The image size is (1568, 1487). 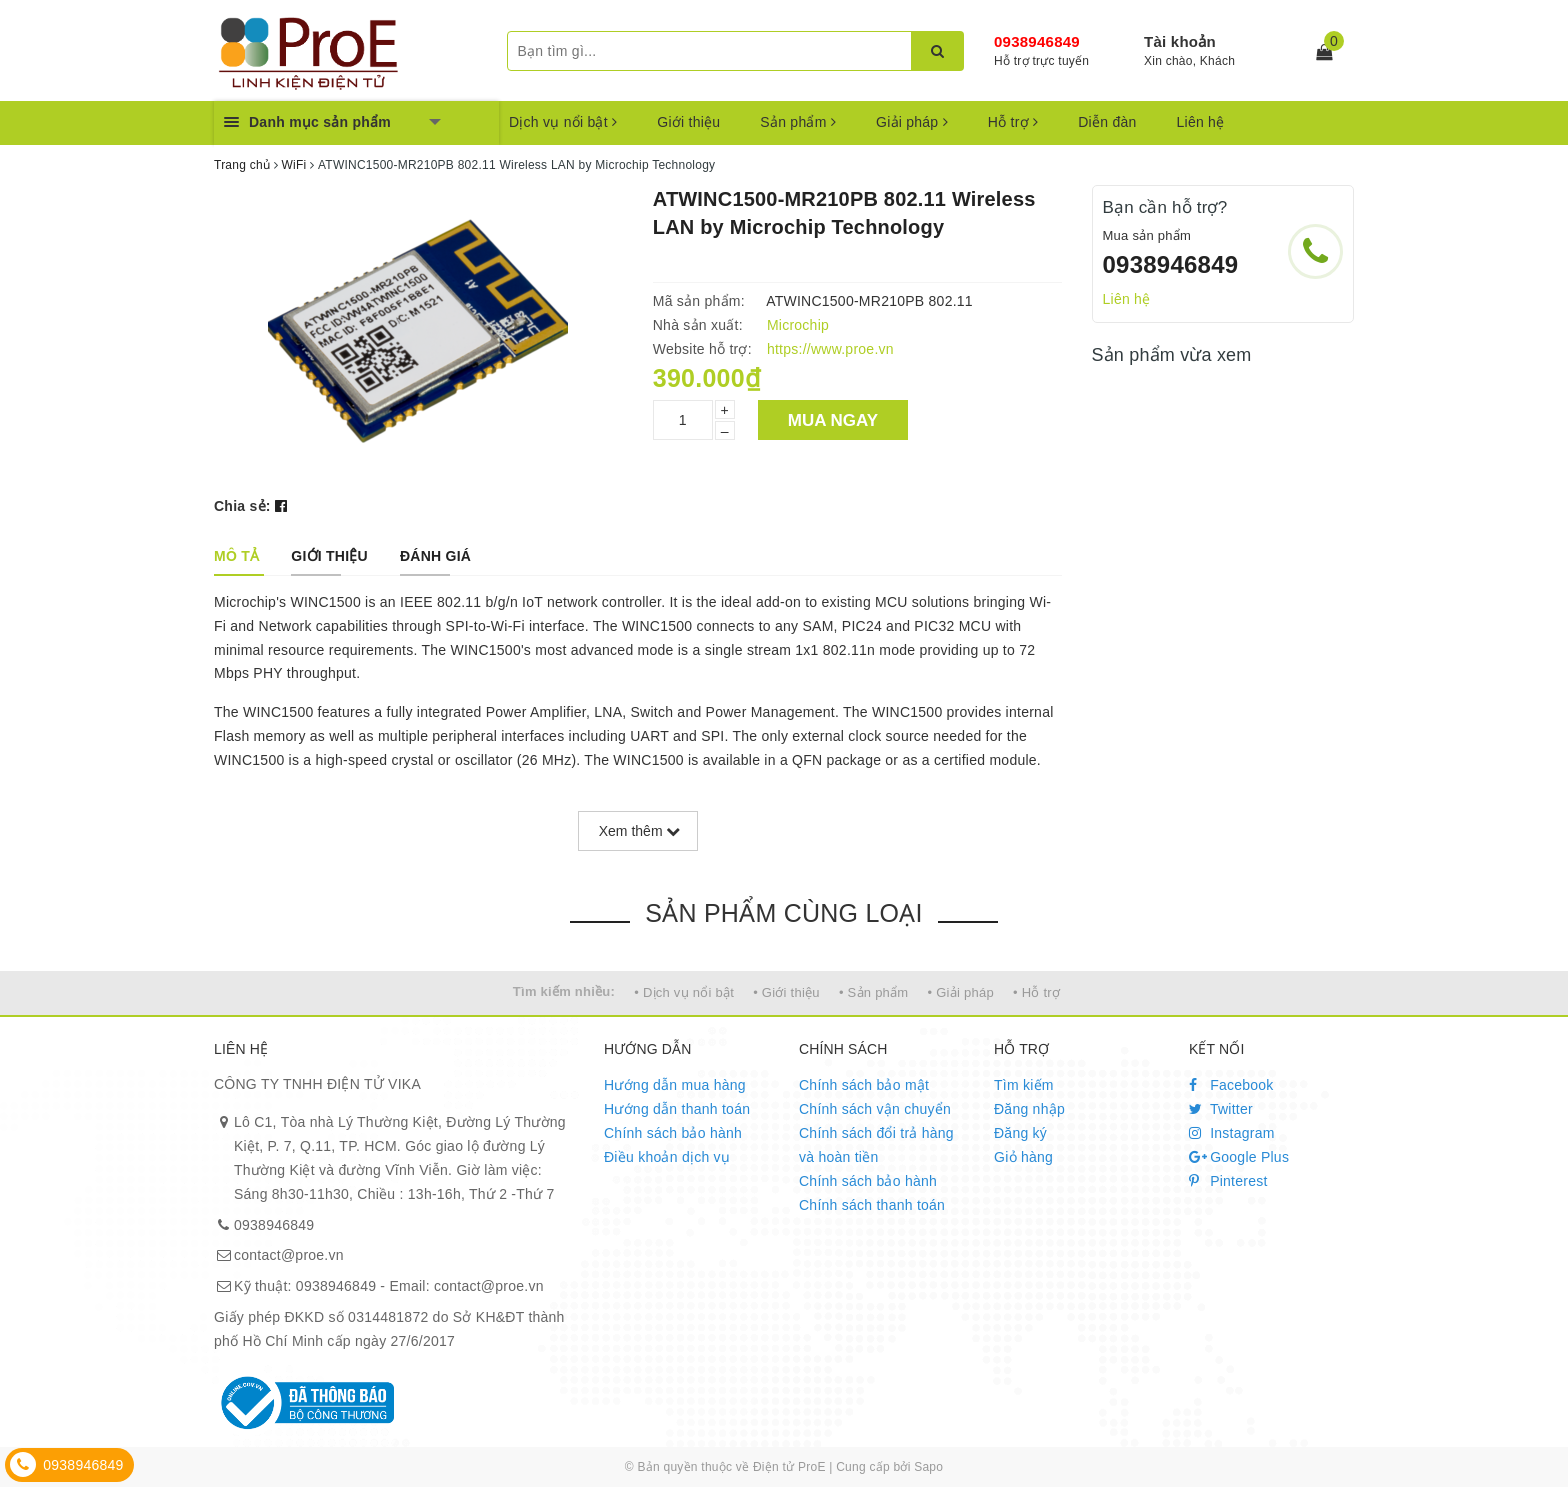 What do you see at coordinates (563, 122) in the screenshot?
I see `Dịch vụ nổi bật` at bounding box center [563, 122].